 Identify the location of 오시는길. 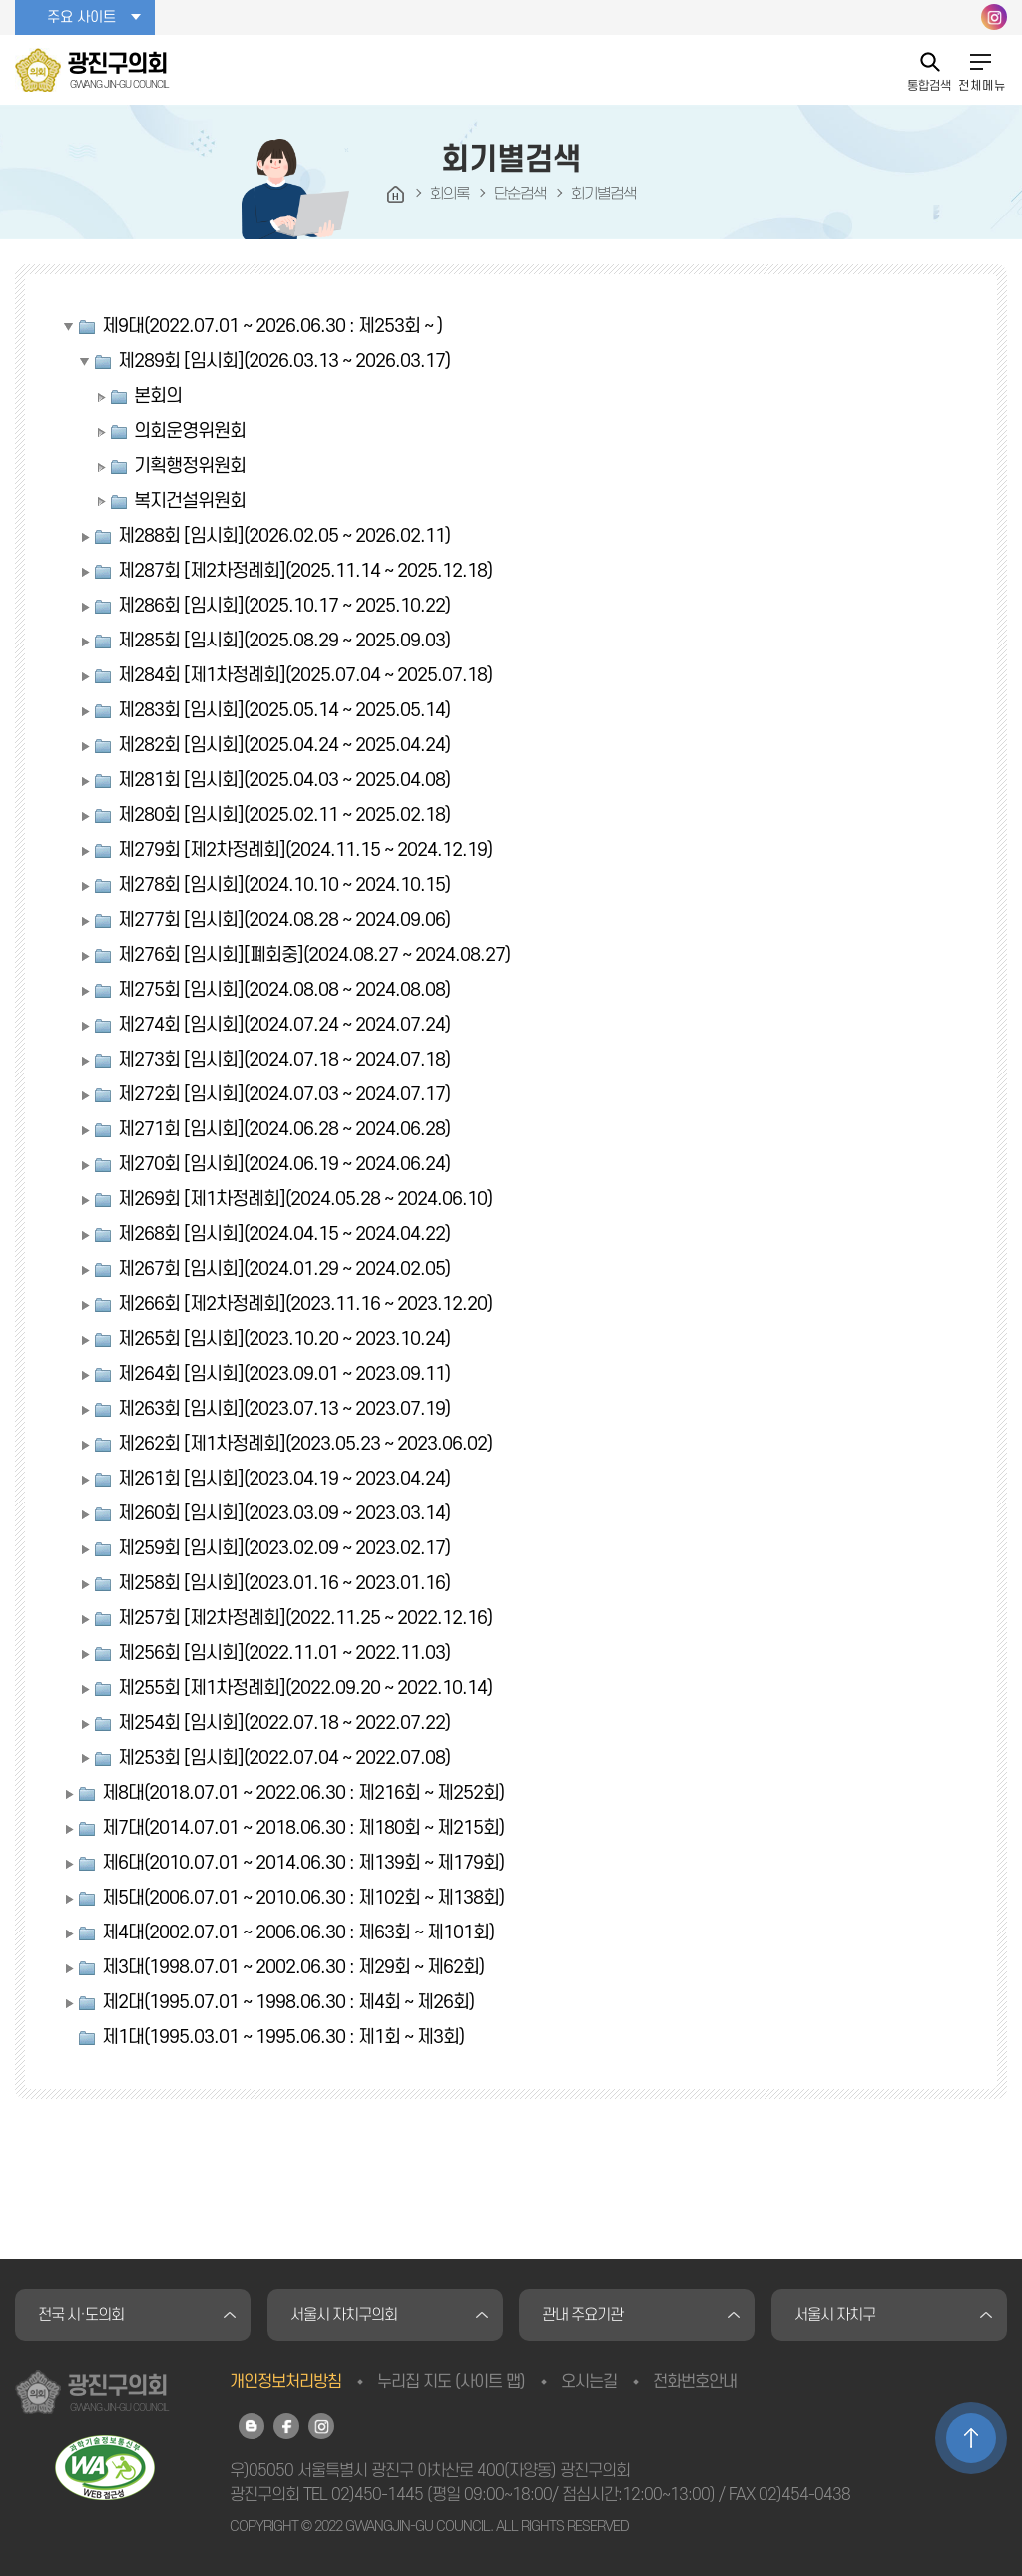
(589, 2382).